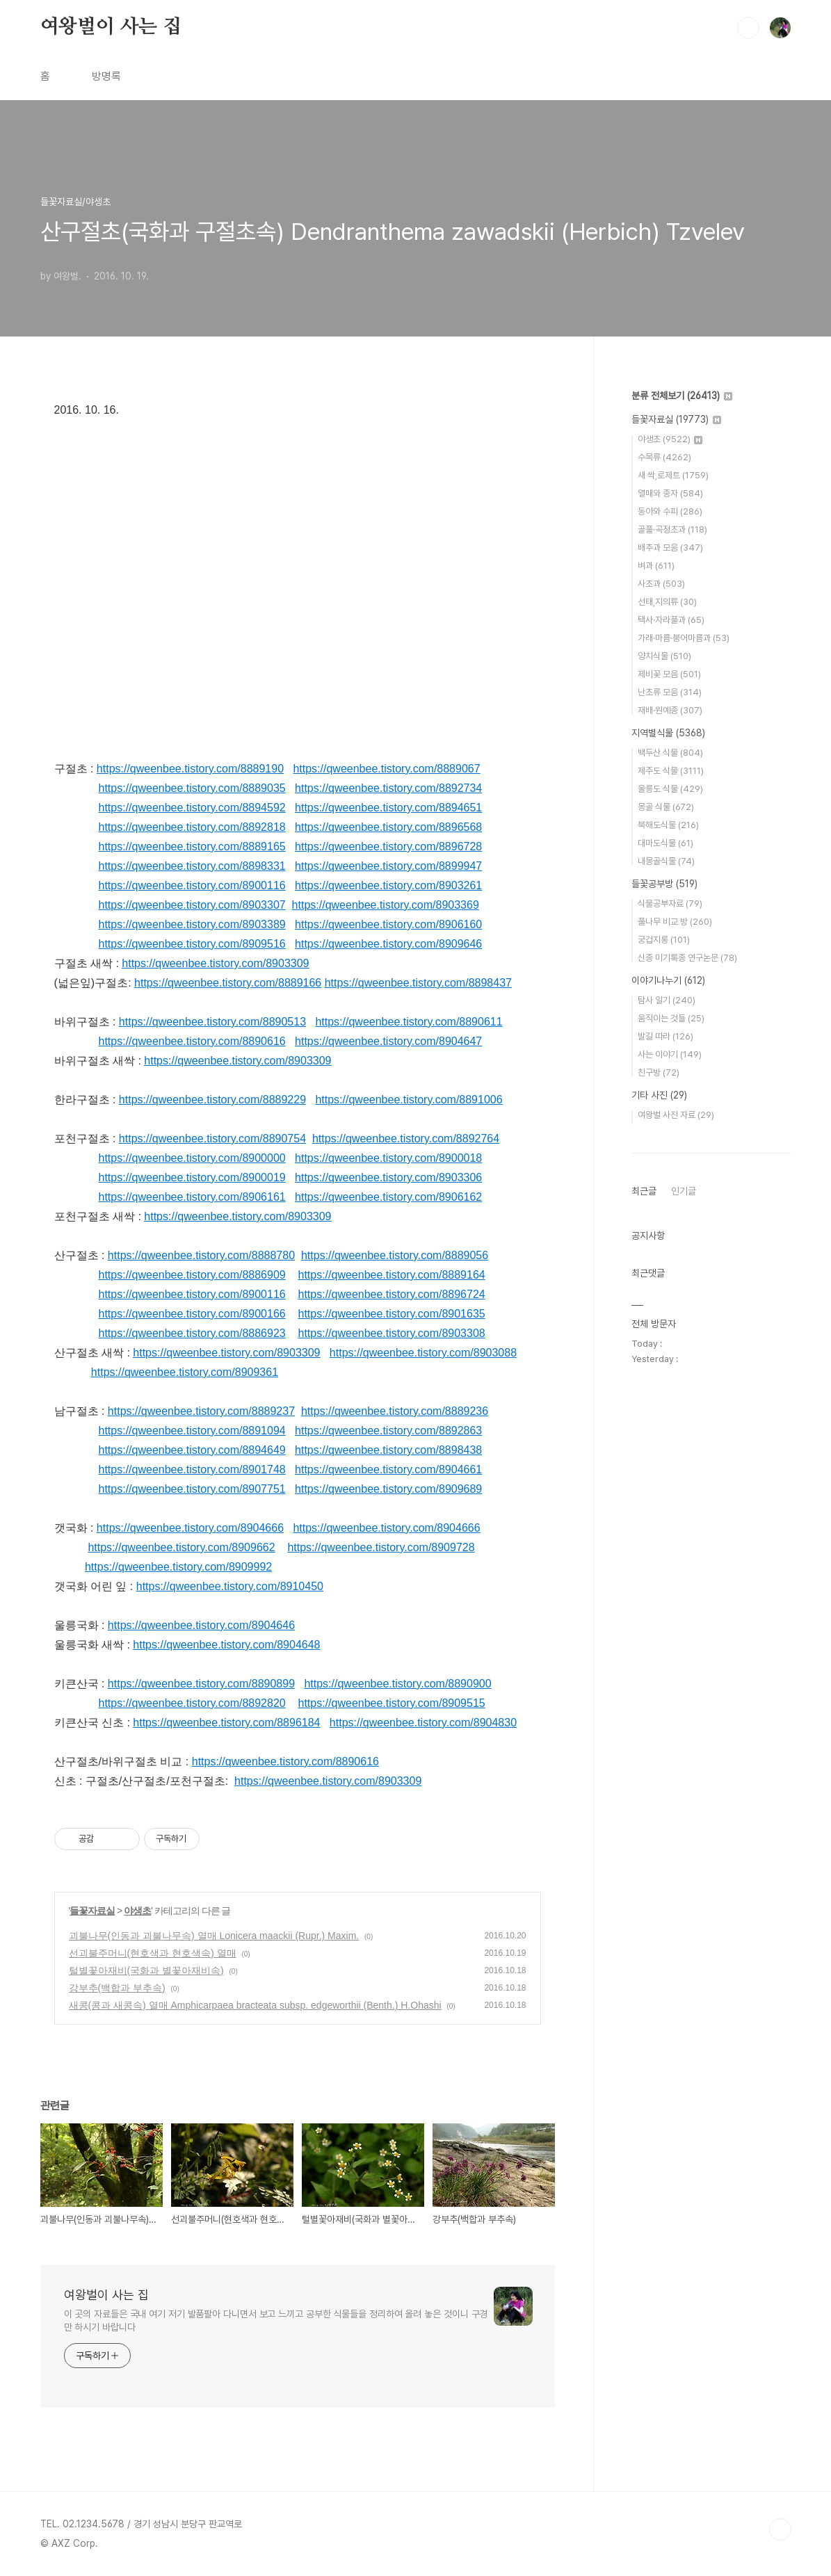  I want to click on 들꽃공부방, so click(664, 883).